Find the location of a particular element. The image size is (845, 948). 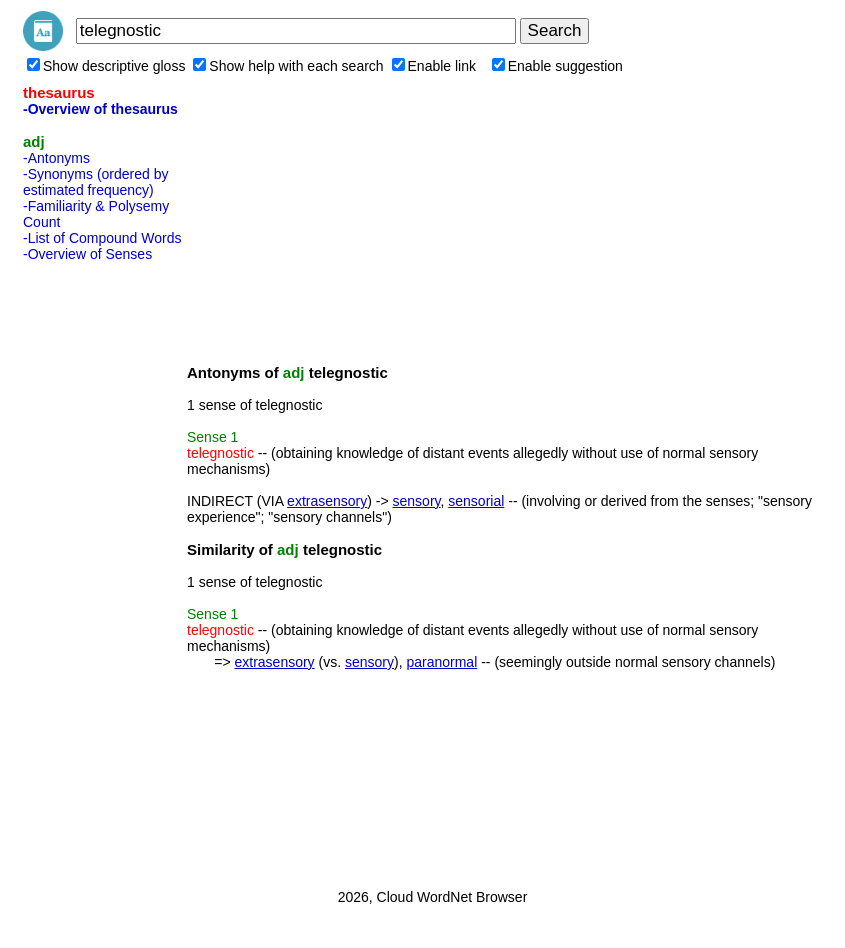

-List of Compound Words is located at coordinates (102, 238).